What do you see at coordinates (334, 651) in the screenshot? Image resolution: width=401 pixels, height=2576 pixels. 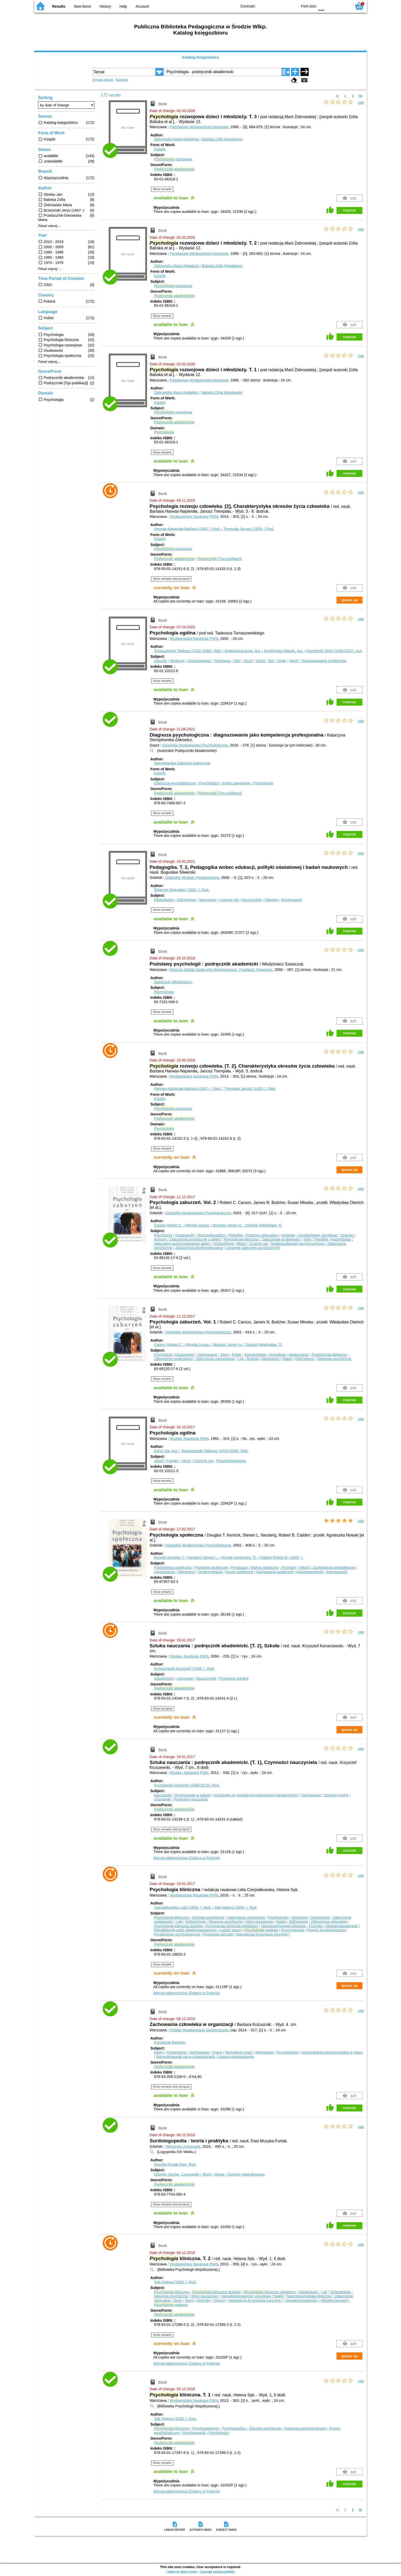 I see `Kozielecki Józef (1936-2017).` at bounding box center [334, 651].